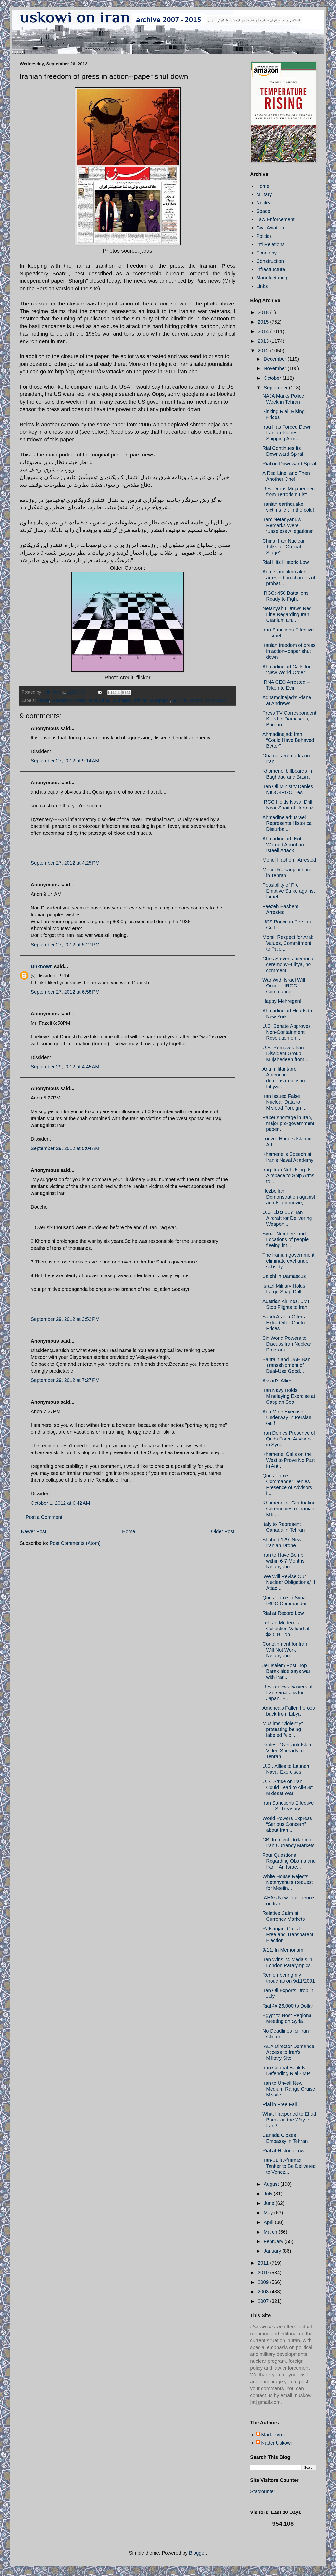 The width and height of the screenshot is (336, 2576). What do you see at coordinates (285, 1239) in the screenshot?
I see `Syria: Numbers and Locations of people fleeing int...` at bounding box center [285, 1239].